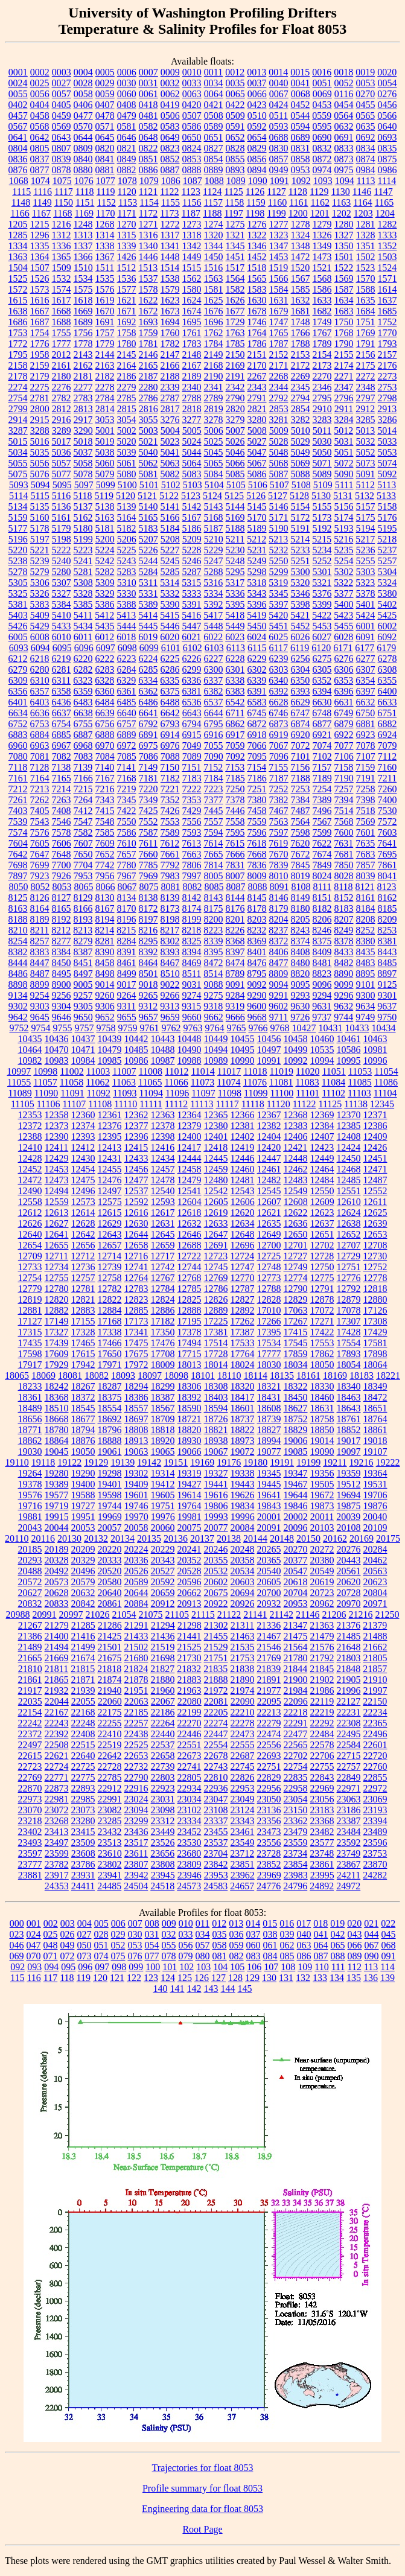  What do you see at coordinates (19, 1093) in the screenshot?
I see `11089` at bounding box center [19, 1093].